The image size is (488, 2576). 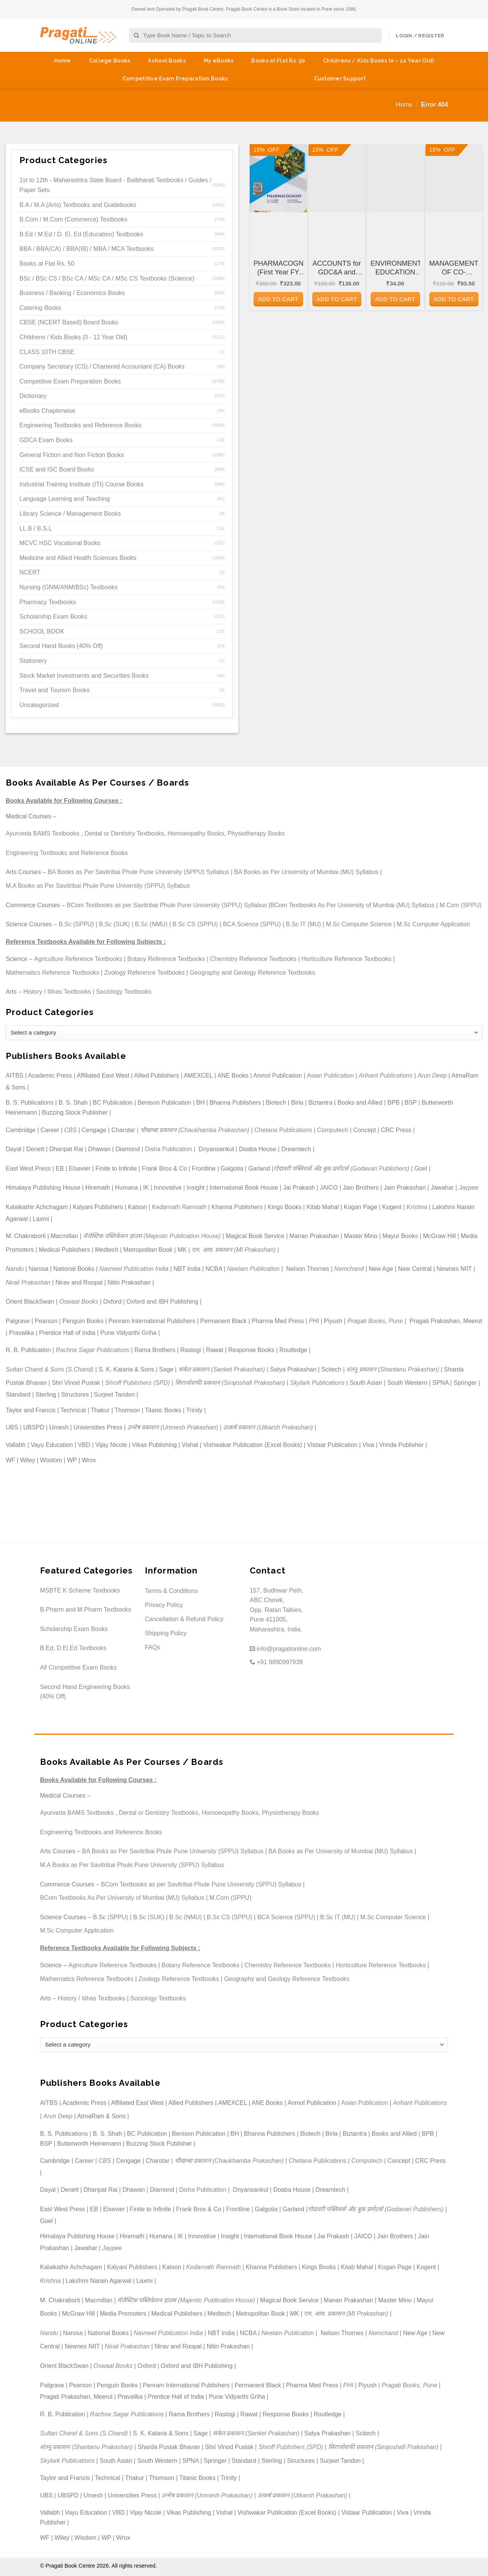 I want to click on Second Hand Books (40% Off), so click(x=61, y=646).